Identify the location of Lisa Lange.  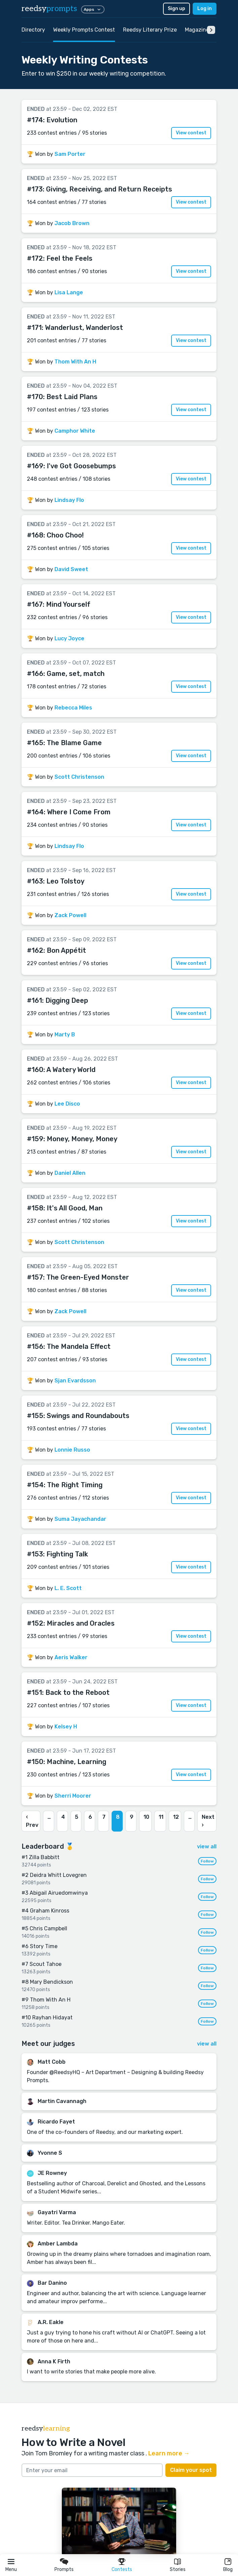
(68, 292).